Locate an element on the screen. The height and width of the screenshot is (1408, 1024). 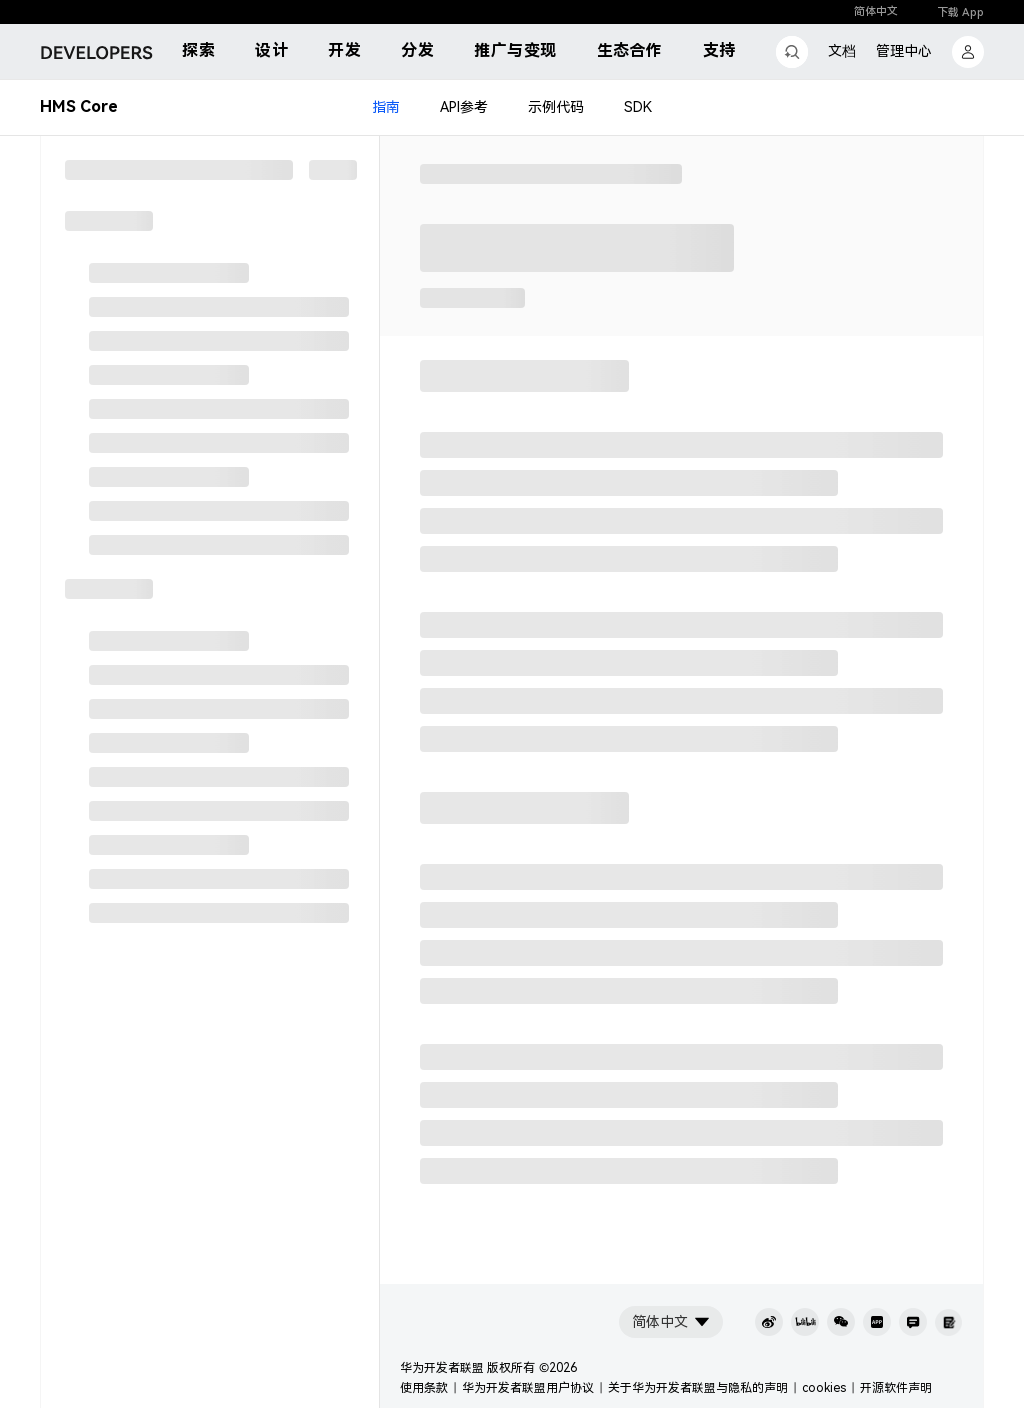
cookies is located at coordinates (824, 1388).